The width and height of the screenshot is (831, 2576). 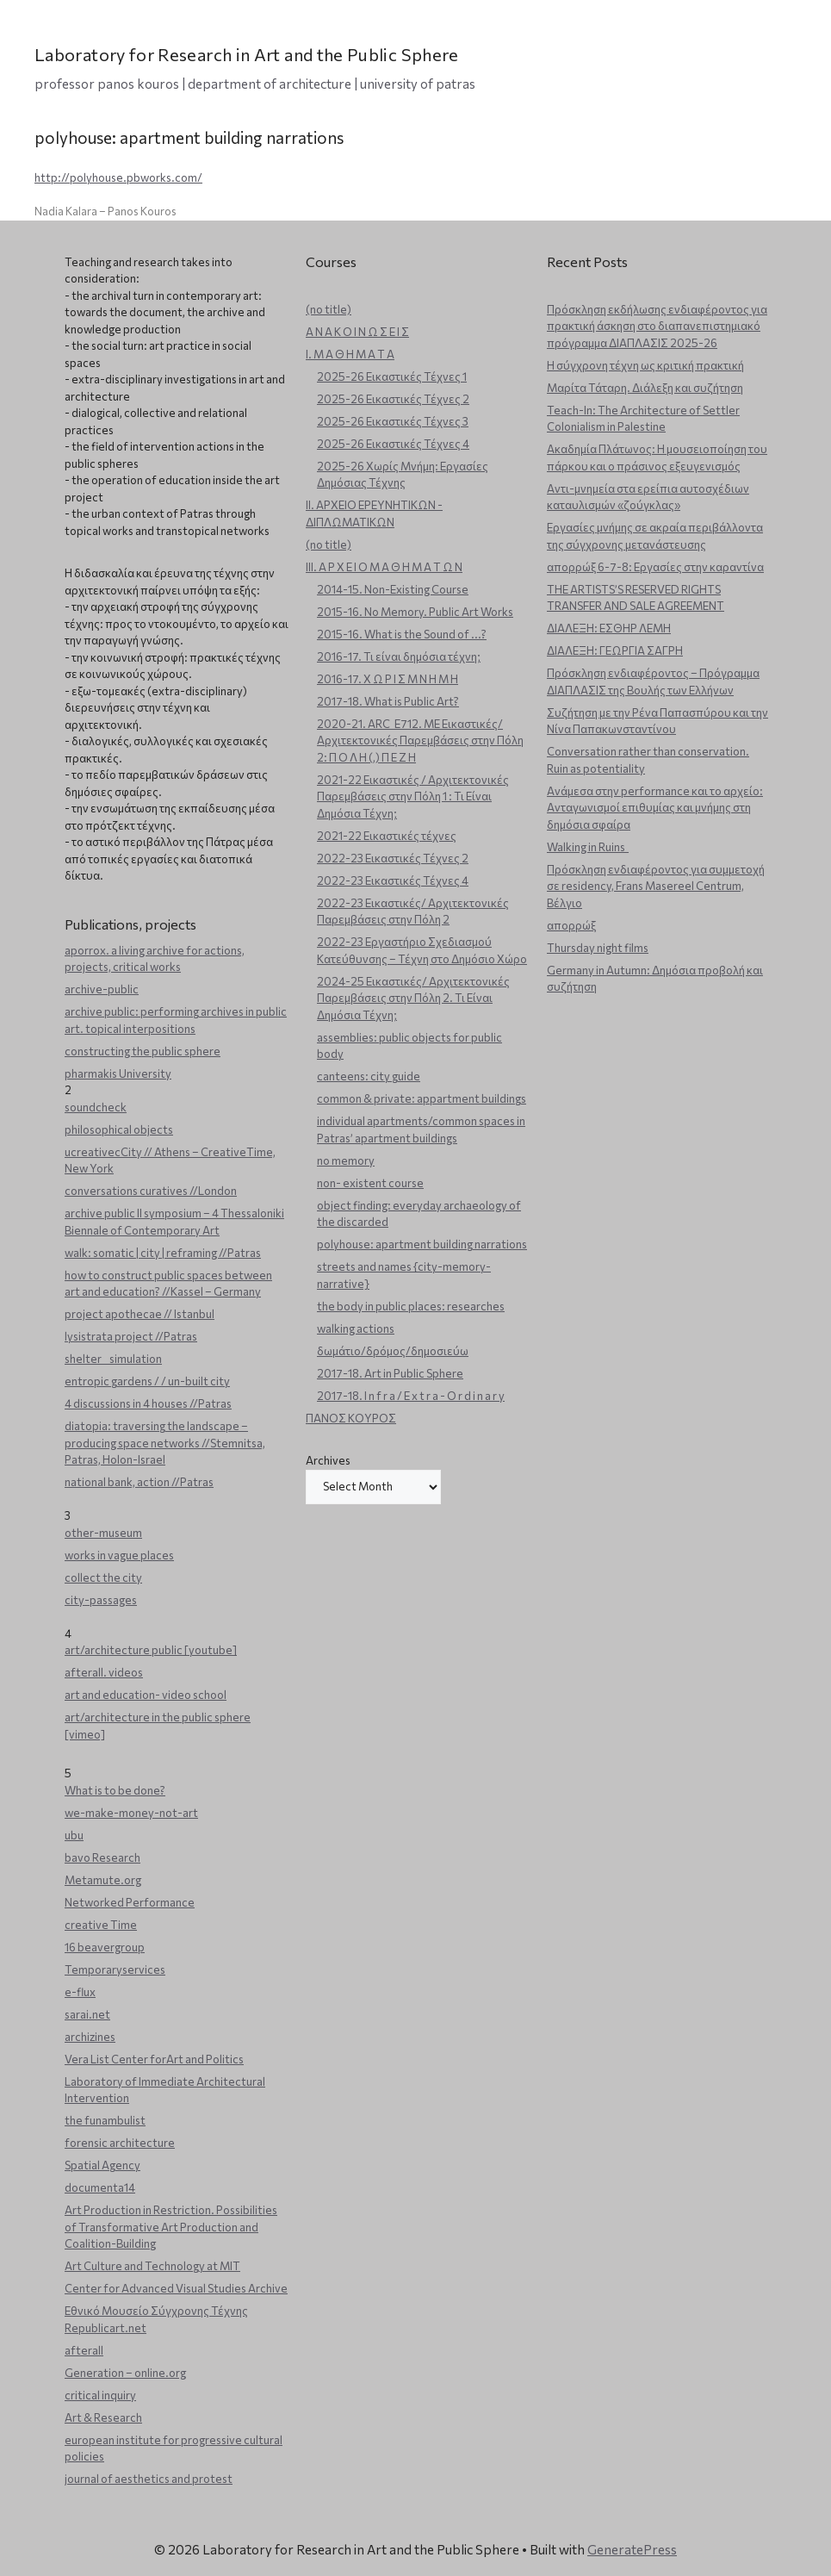 What do you see at coordinates (411, 1396) in the screenshot?
I see `2017-18. I n f r a / E x t r a - O r d i n a r y` at bounding box center [411, 1396].